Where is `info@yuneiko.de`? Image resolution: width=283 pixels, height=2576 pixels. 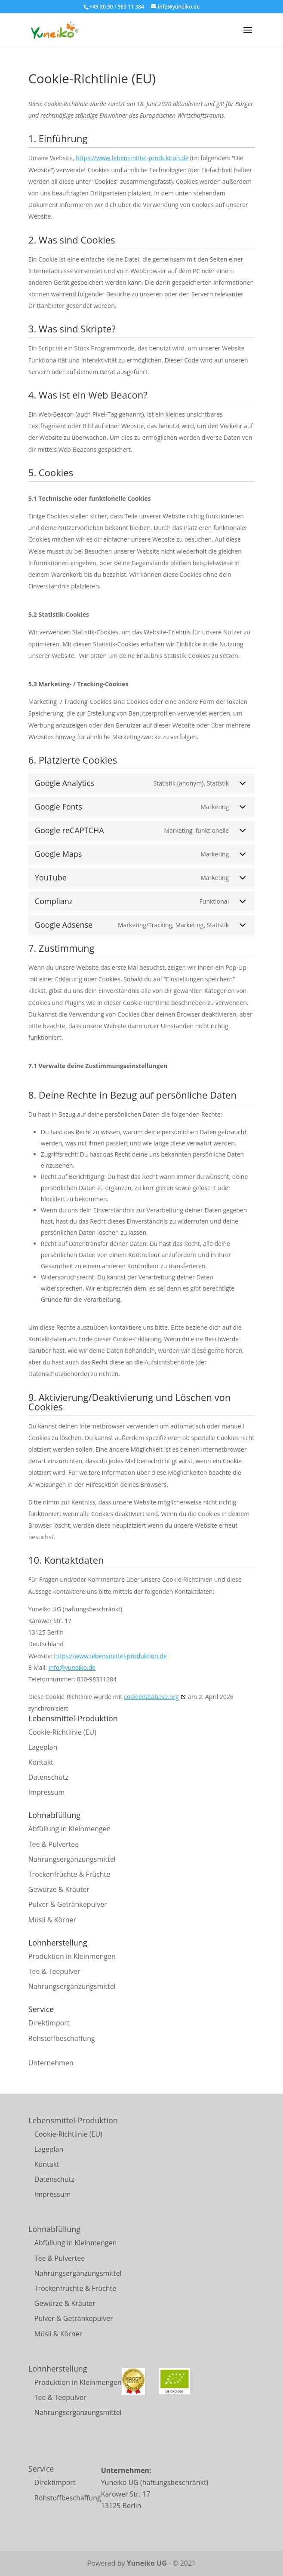
info@yuneiko.de is located at coordinates (72, 1667).